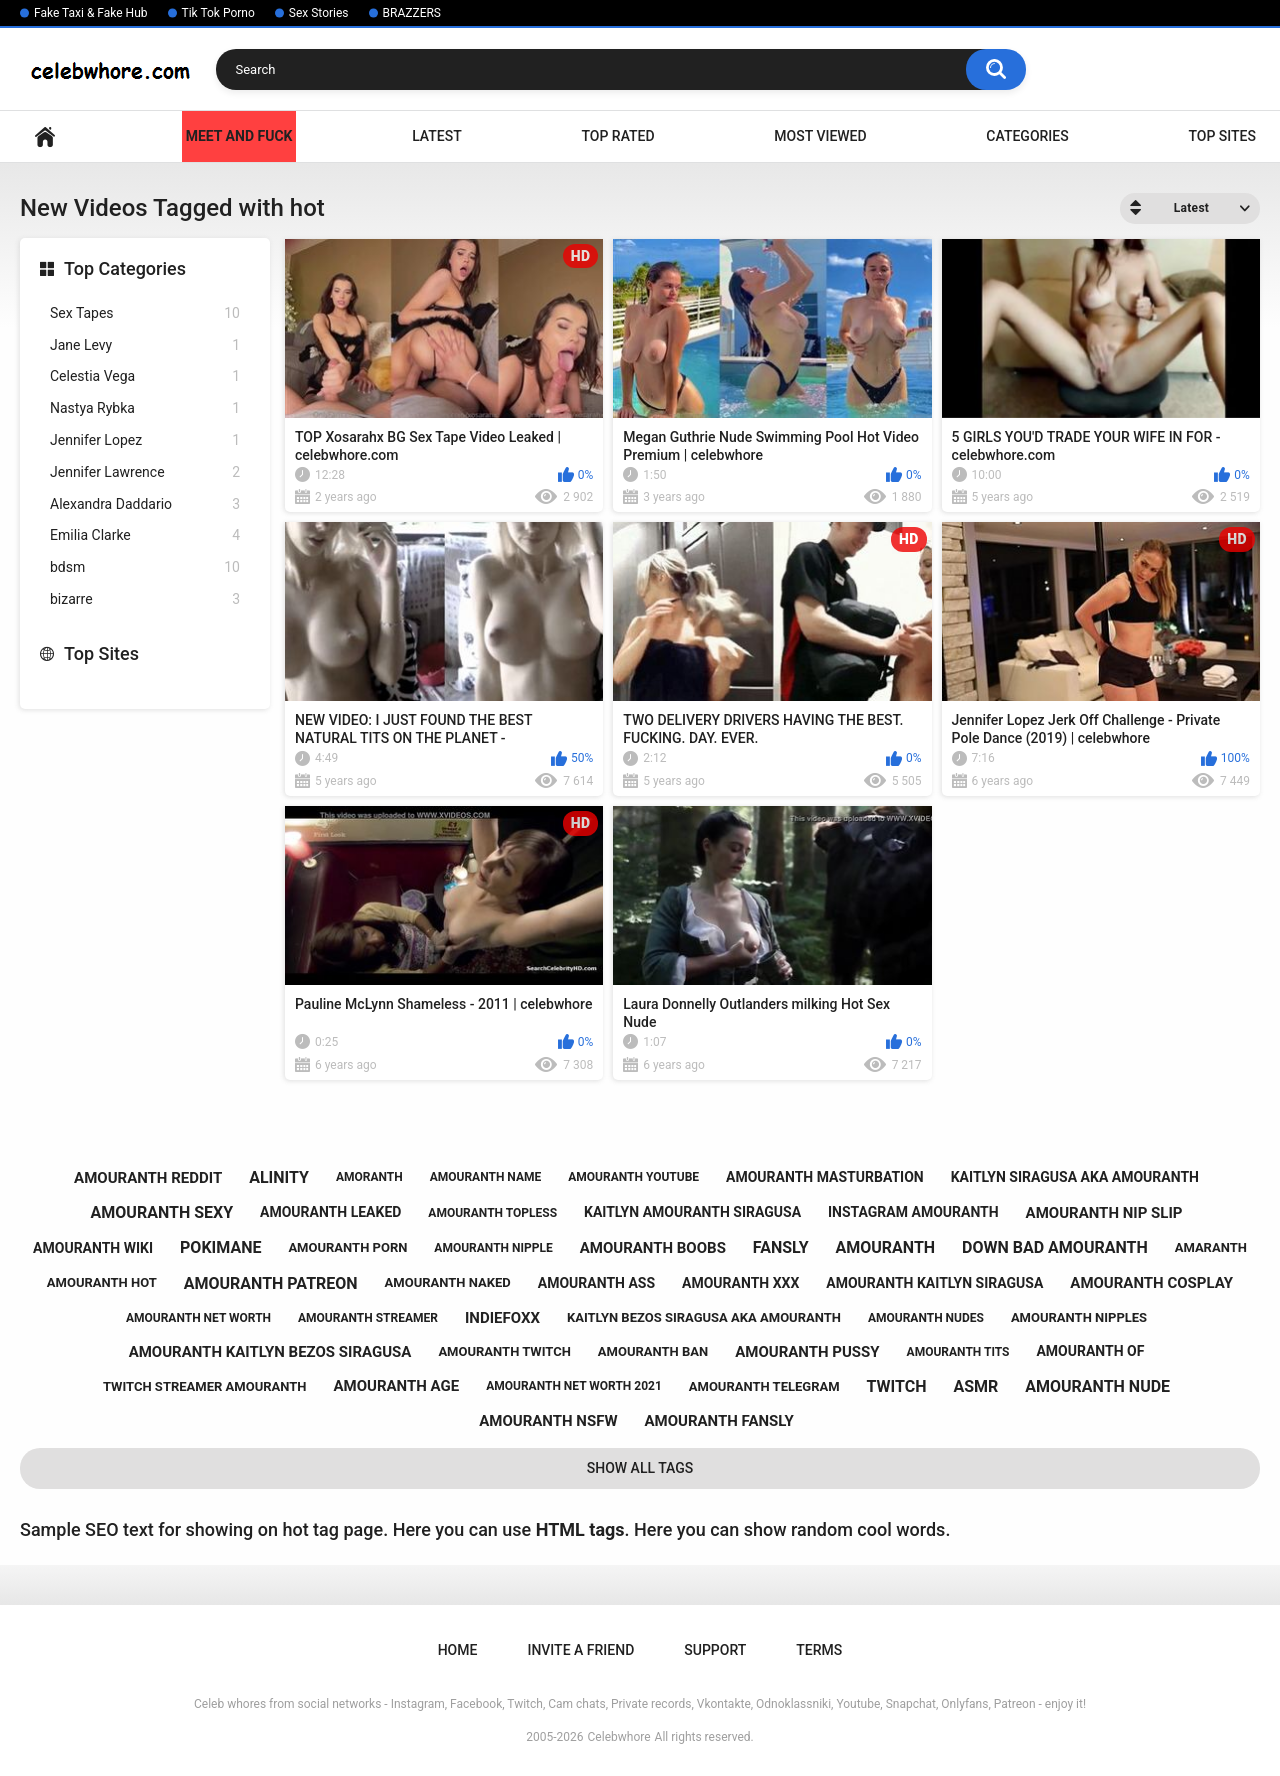  Describe the element at coordinates (1075, 1177) in the screenshot. I see `kaitlyn siragusa aka amouranth` at that location.